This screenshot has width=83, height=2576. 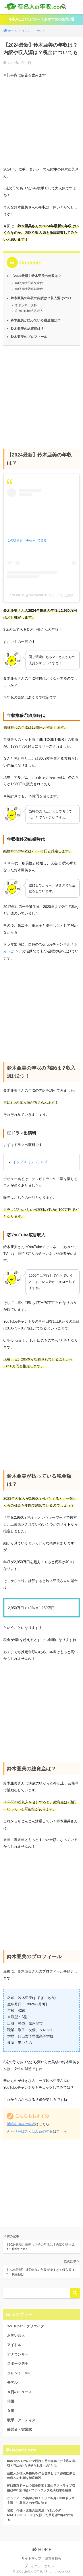 I want to click on アナウンサー, so click(x=17, y=2354).